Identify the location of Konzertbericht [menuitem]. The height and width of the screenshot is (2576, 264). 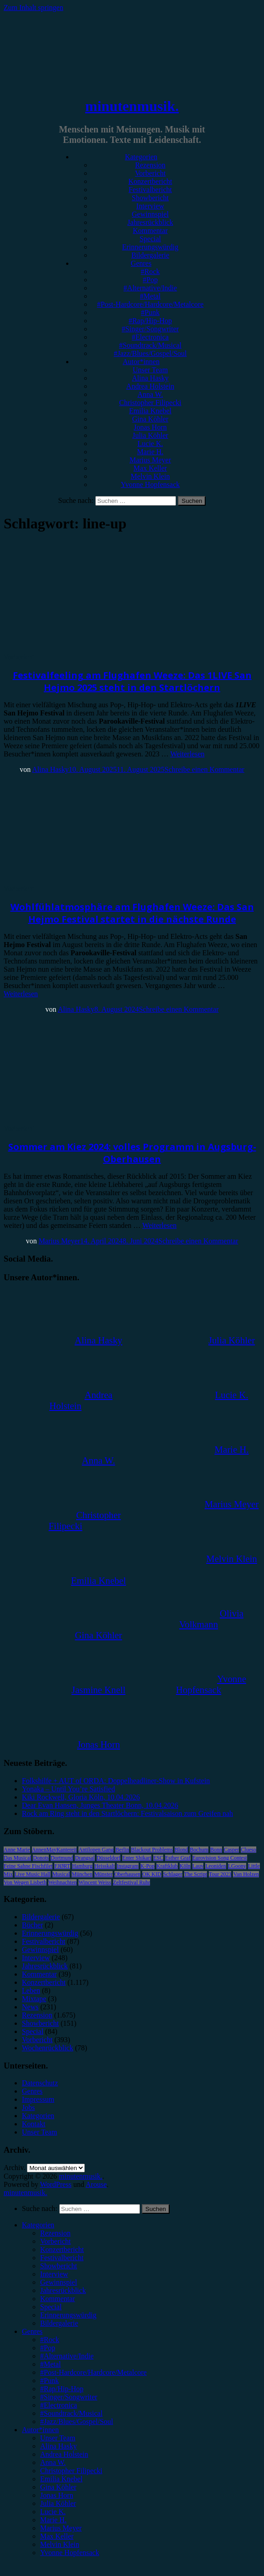
(62, 2249).